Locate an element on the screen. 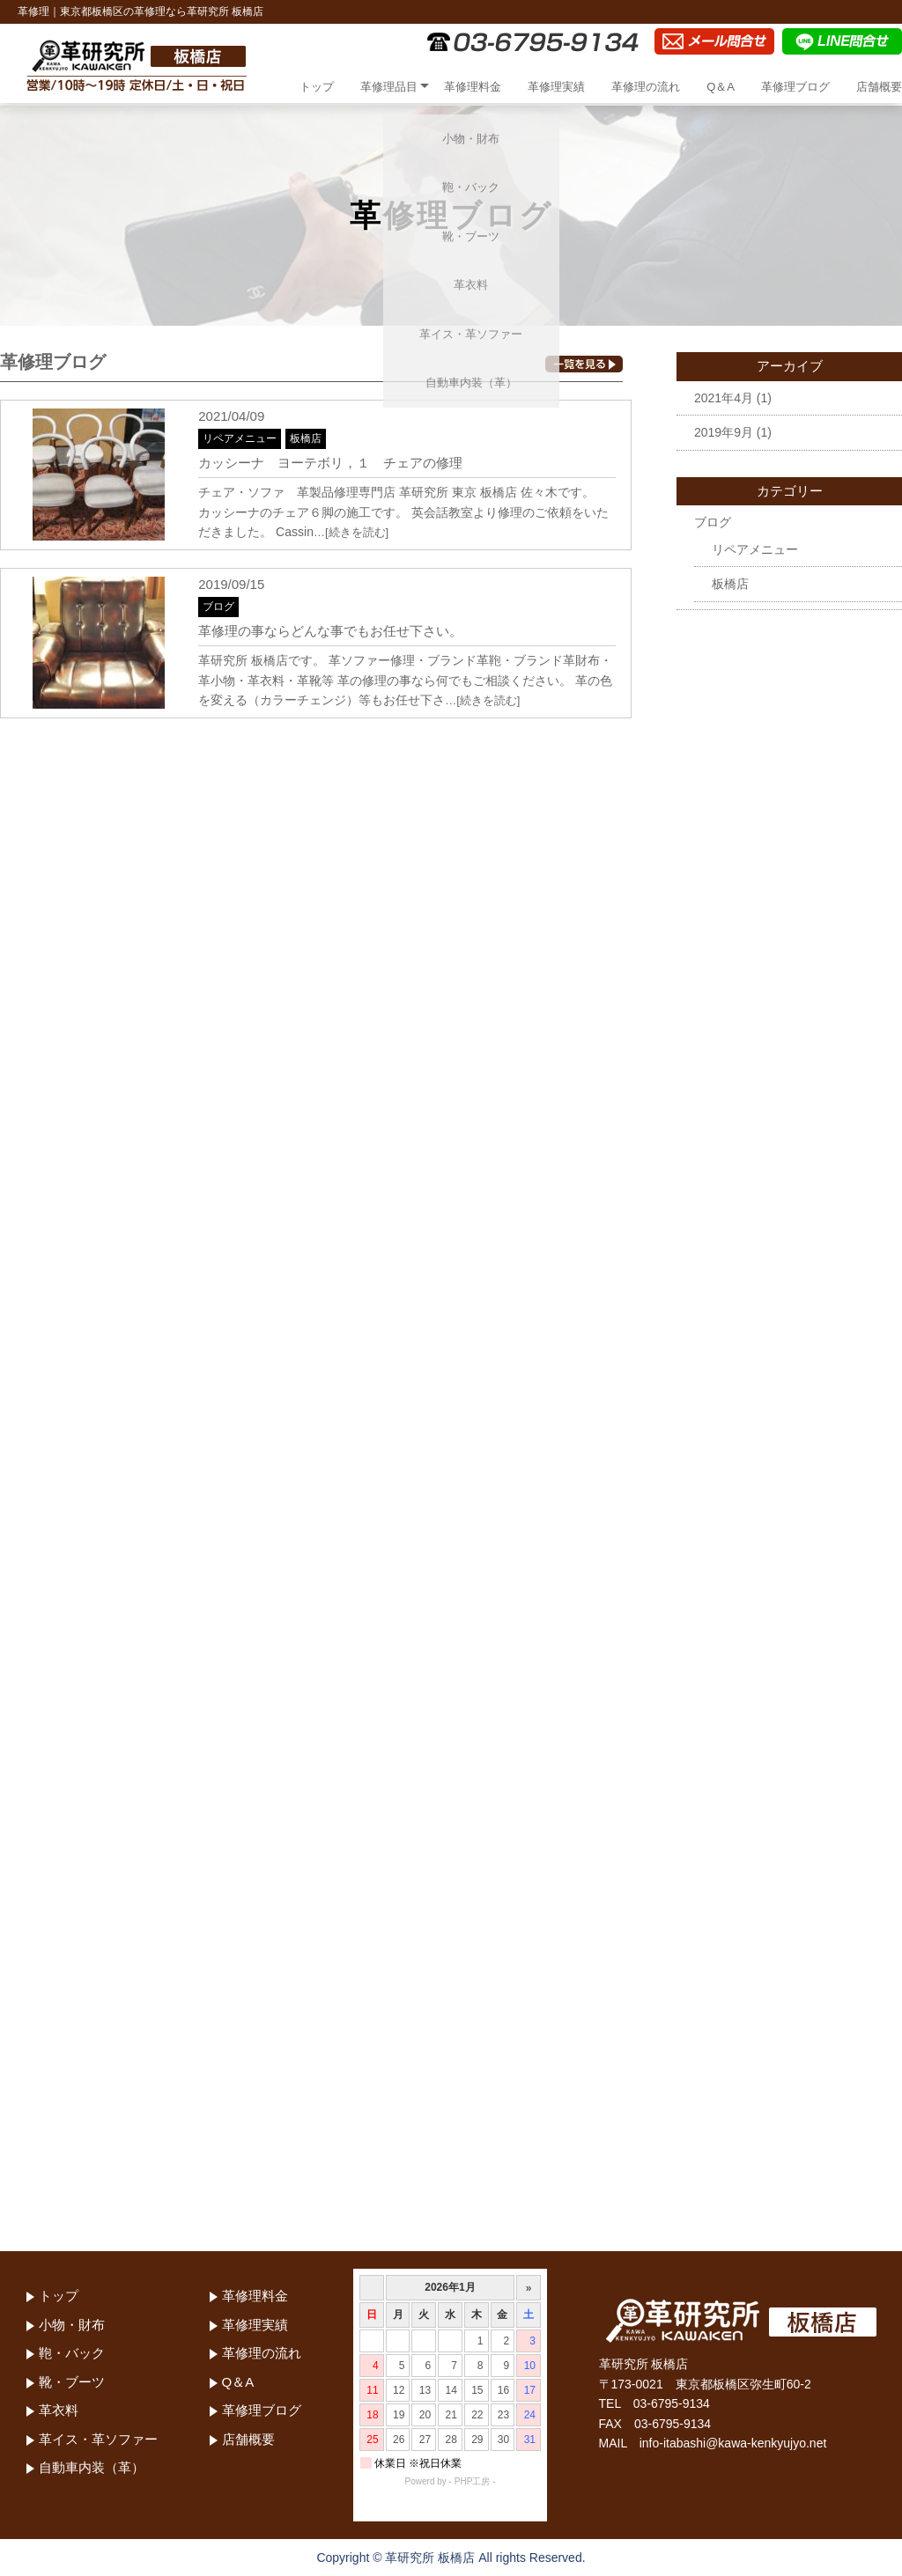 The height and width of the screenshot is (2576, 902). 2021年4月 is located at coordinates (723, 398).